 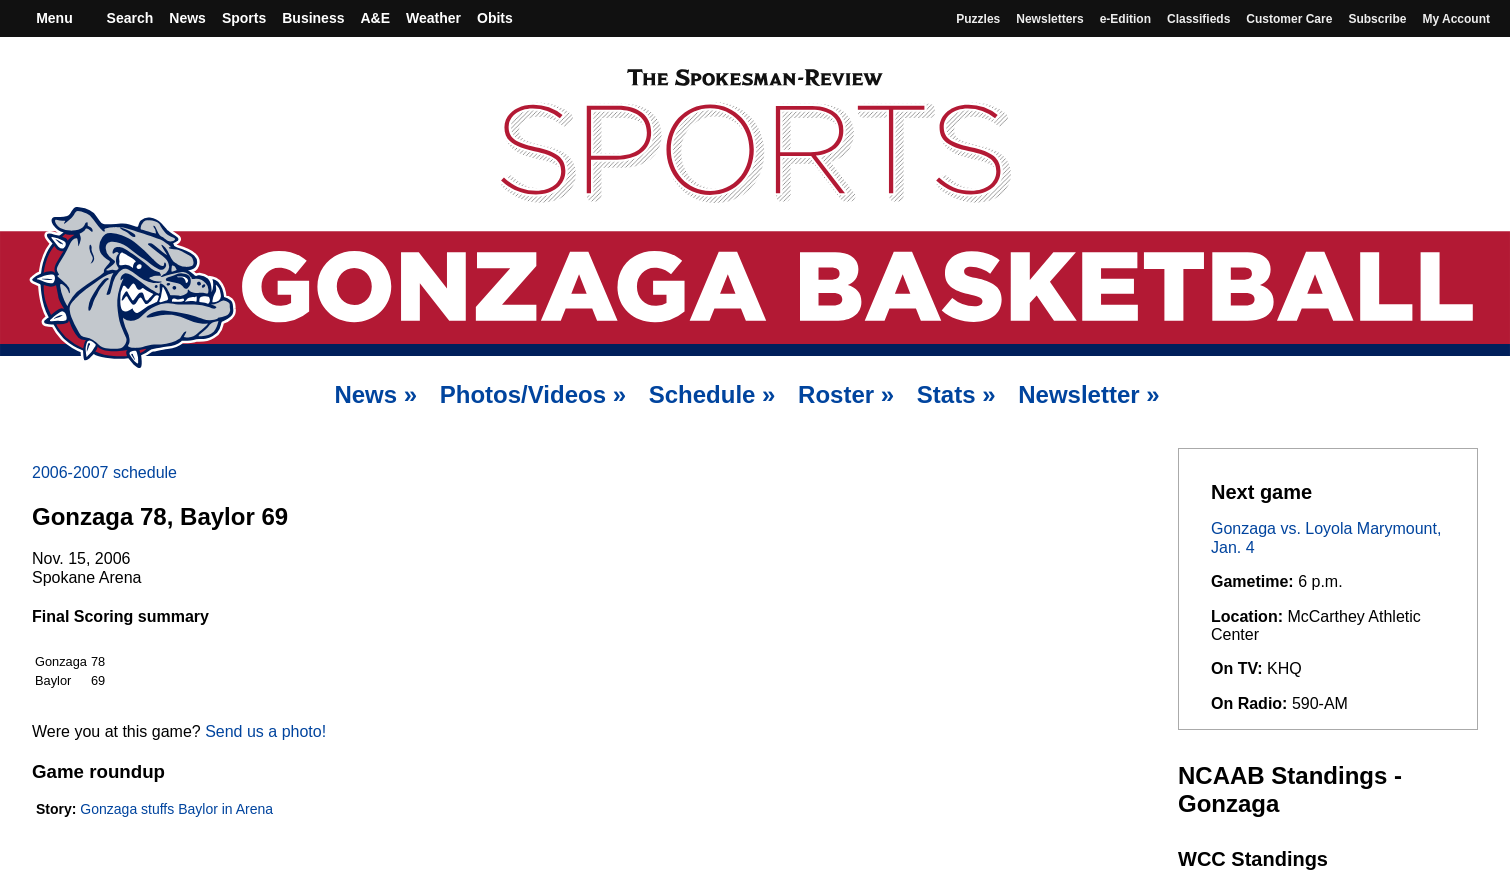 What do you see at coordinates (533, 394) in the screenshot?
I see `Photos/Videos` at bounding box center [533, 394].